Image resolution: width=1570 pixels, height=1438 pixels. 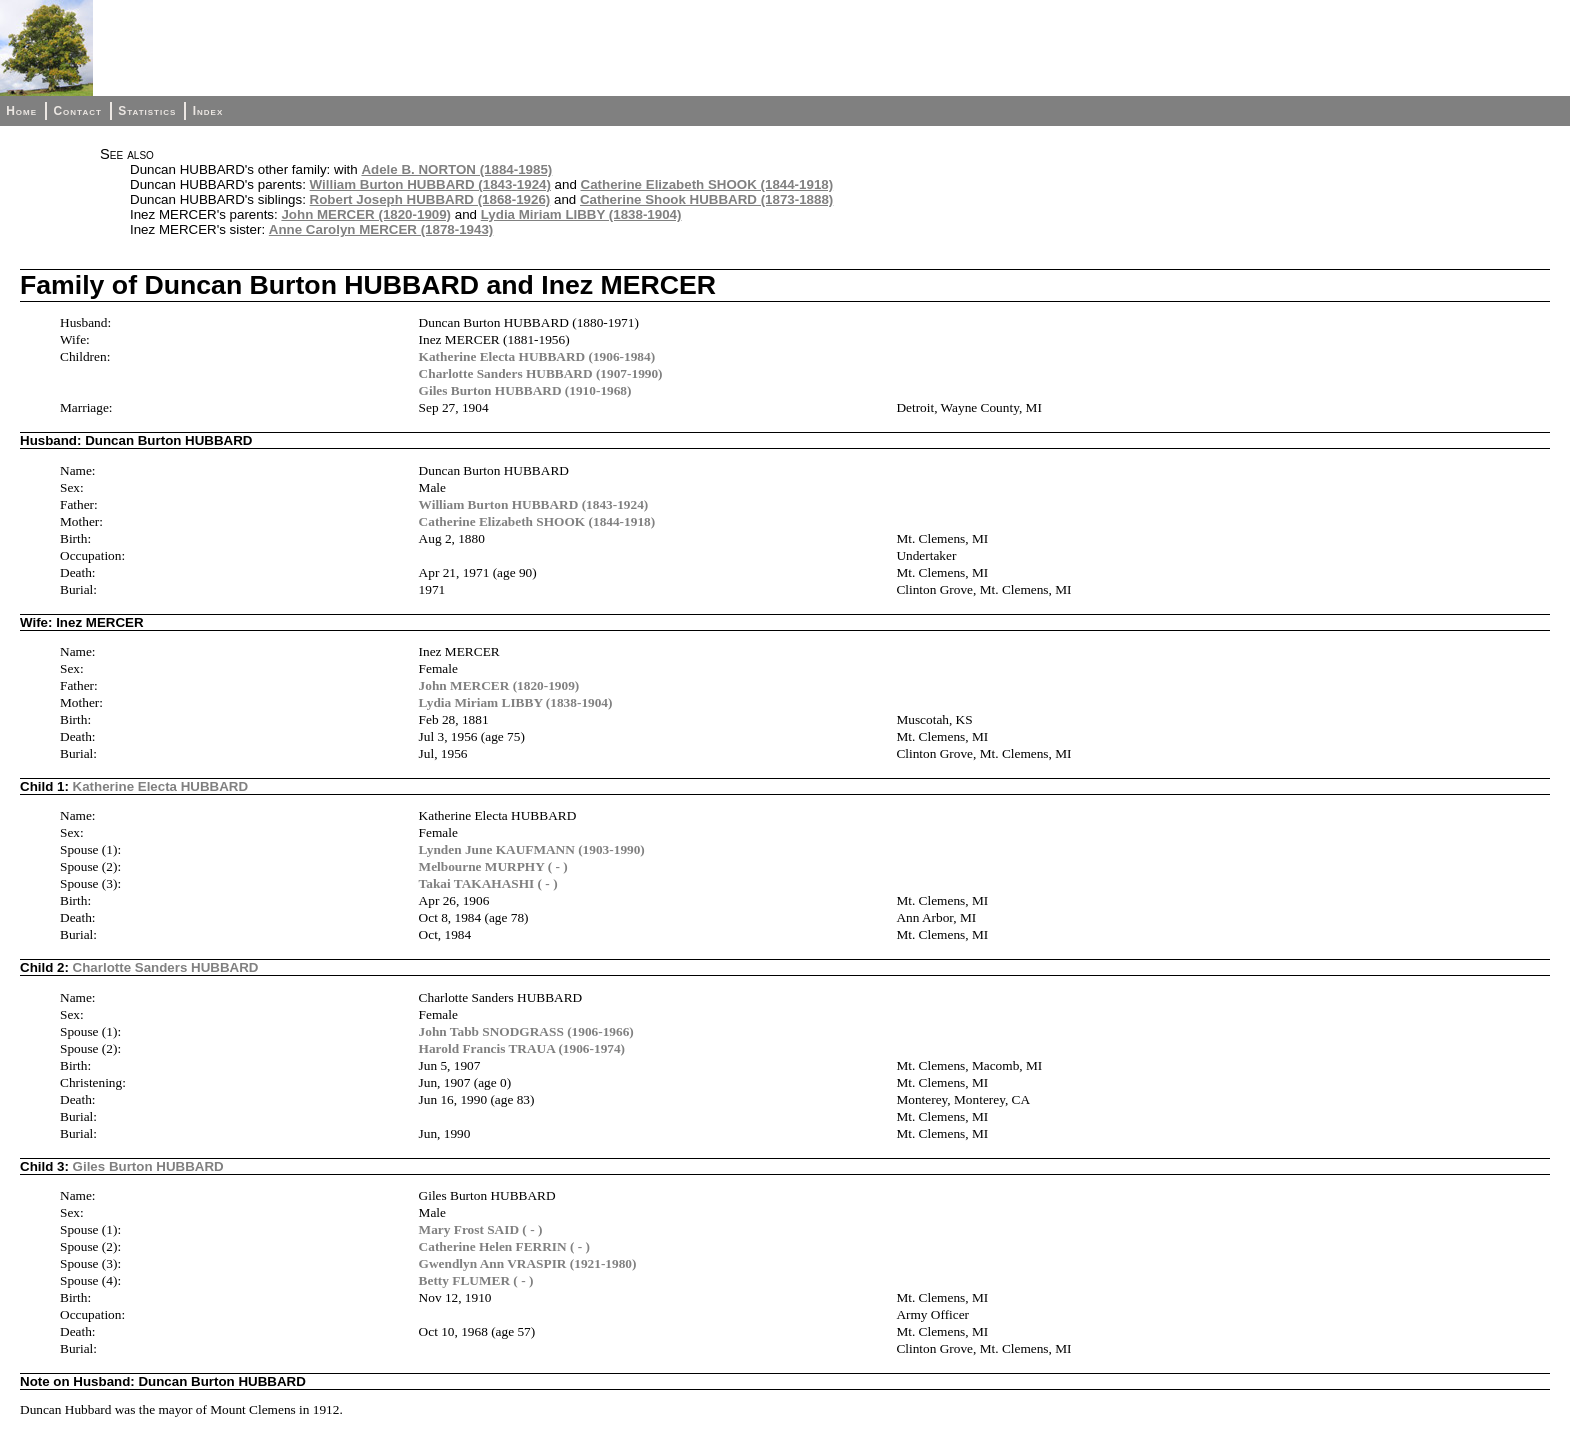 I want to click on Katherine Electa HUBBARD (1906-1984), so click(x=537, y=356).